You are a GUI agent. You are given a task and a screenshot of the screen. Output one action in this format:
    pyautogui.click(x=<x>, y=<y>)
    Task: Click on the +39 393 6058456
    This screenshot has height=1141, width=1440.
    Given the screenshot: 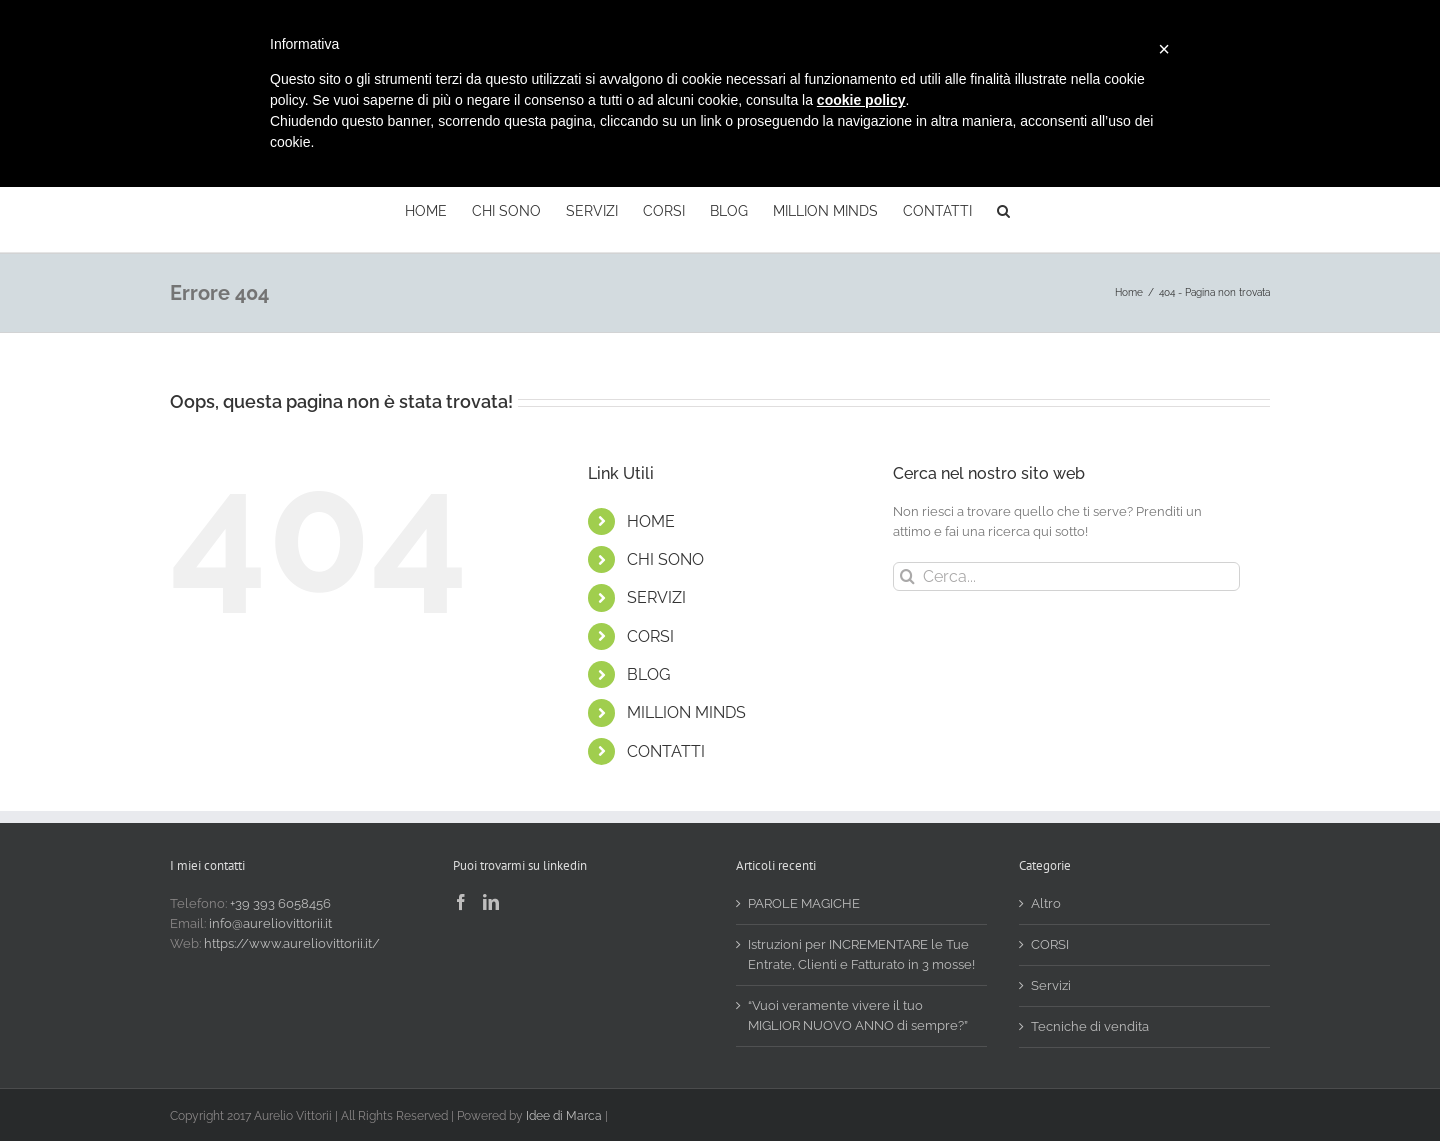 What is the action you would take?
    pyautogui.click(x=280, y=903)
    